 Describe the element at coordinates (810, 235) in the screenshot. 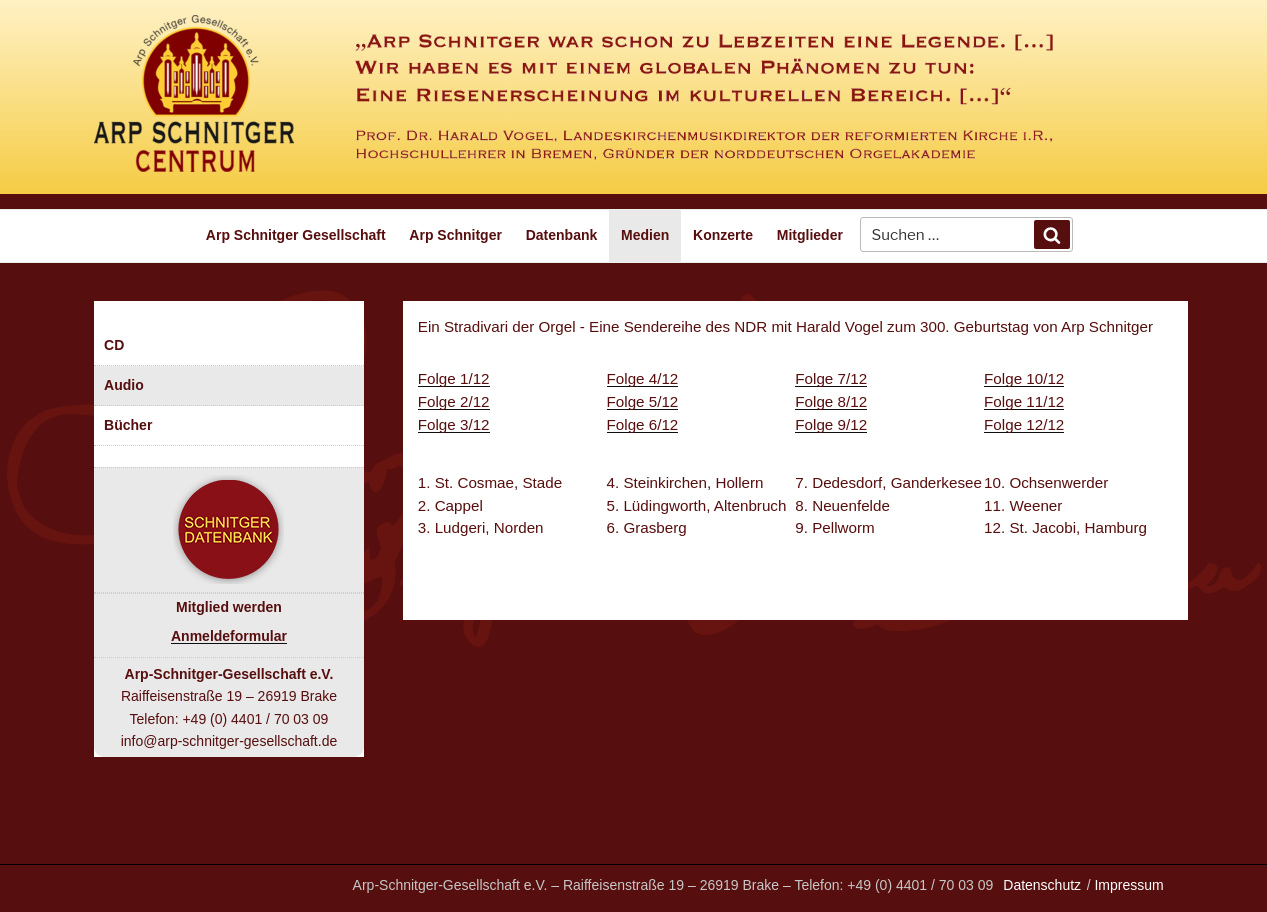

I see `Mitglieder` at that location.